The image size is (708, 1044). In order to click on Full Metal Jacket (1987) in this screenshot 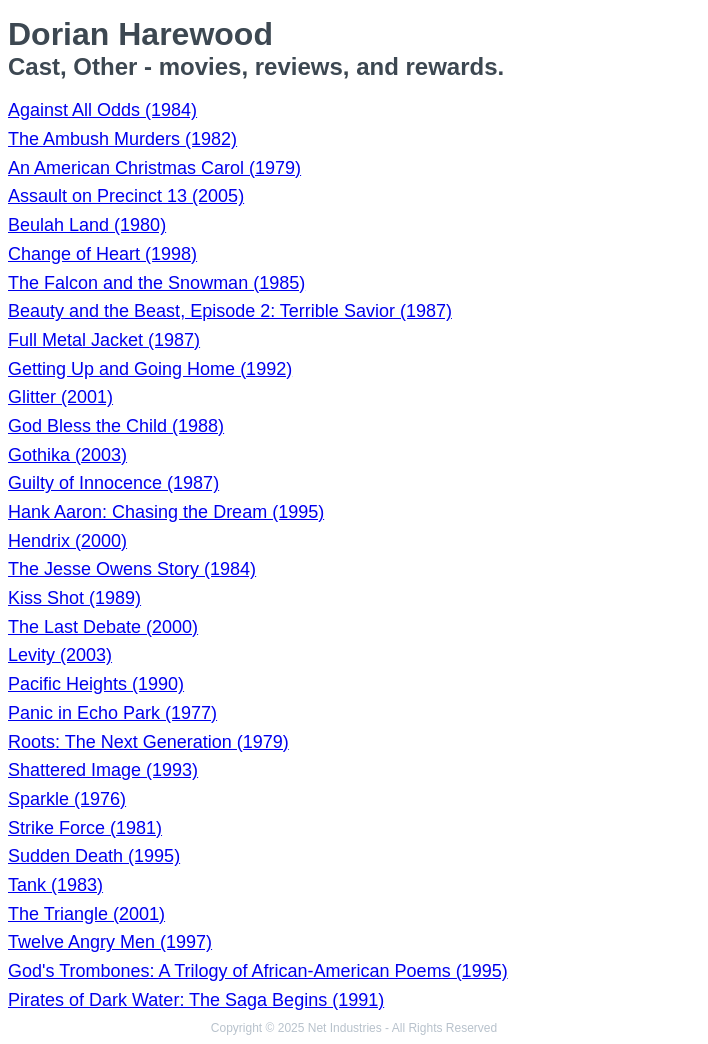, I will do `click(104, 340)`.